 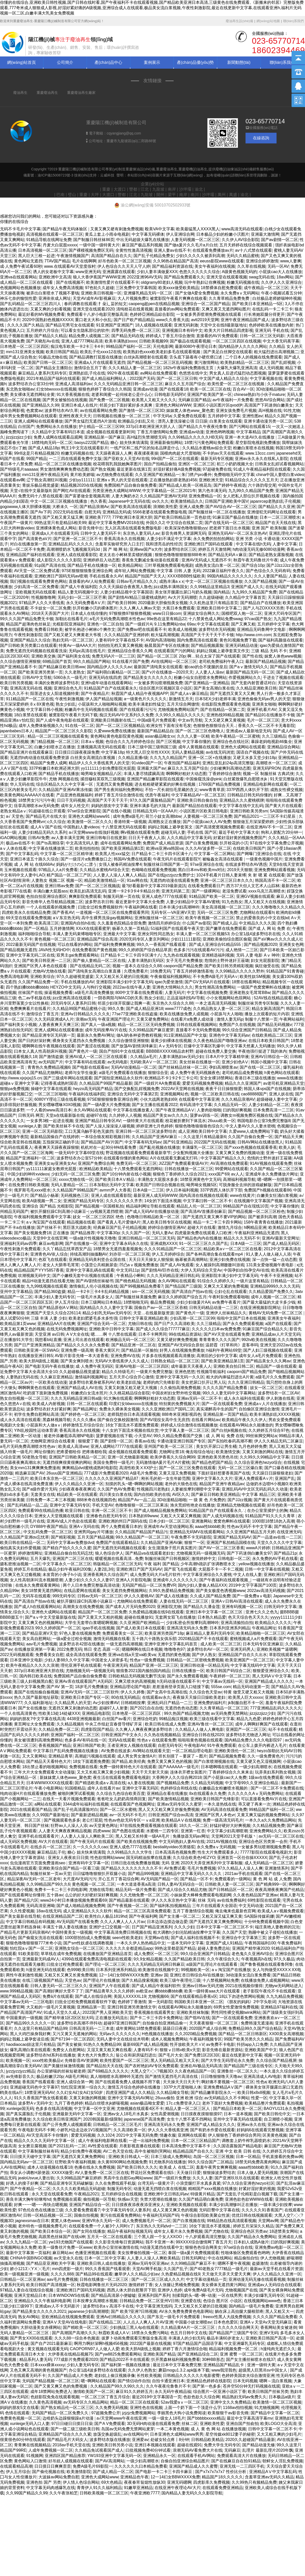 I want to click on 国 产 呦 网 站, so click(x=115, y=549).